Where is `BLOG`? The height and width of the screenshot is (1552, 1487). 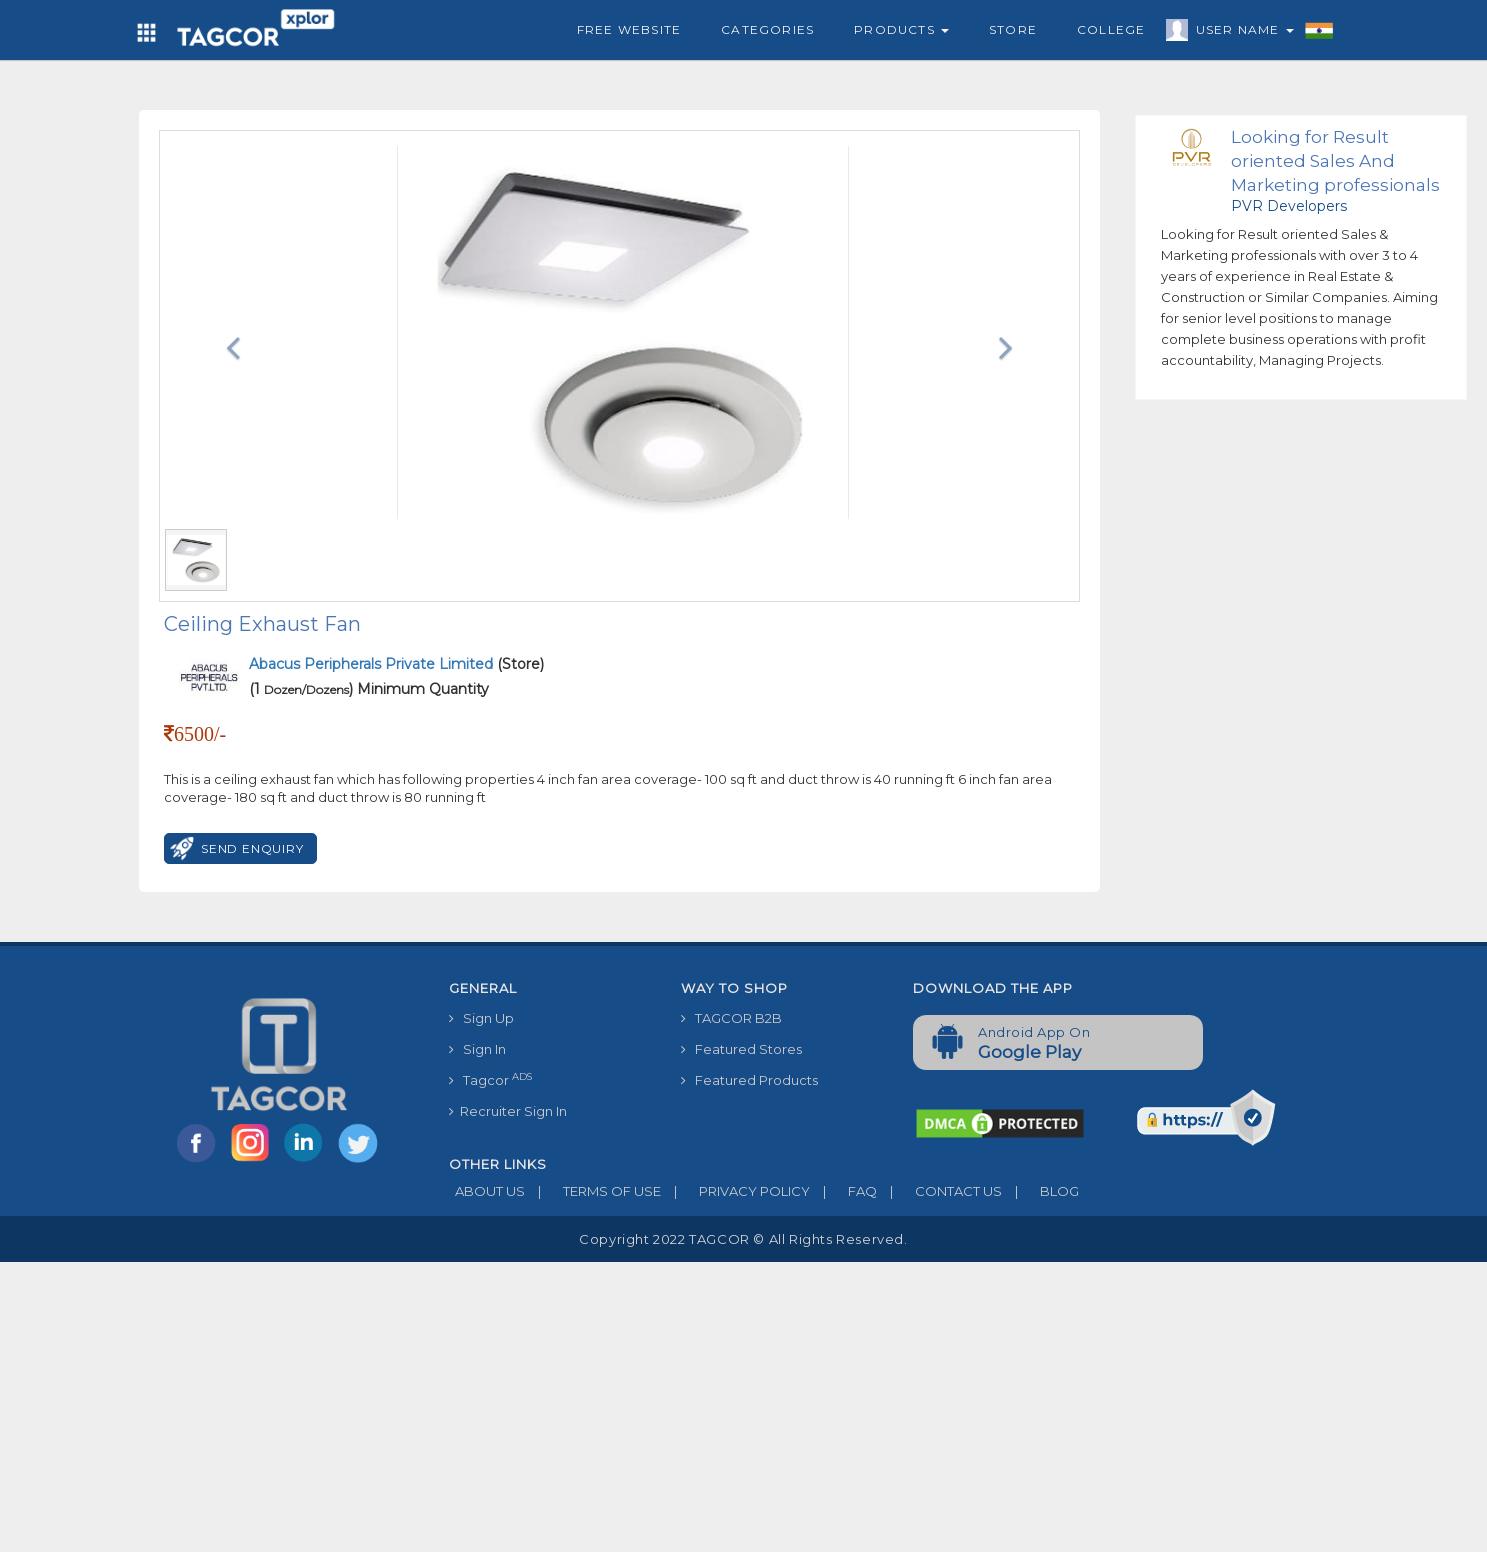 BLOG is located at coordinates (1040, 1191).